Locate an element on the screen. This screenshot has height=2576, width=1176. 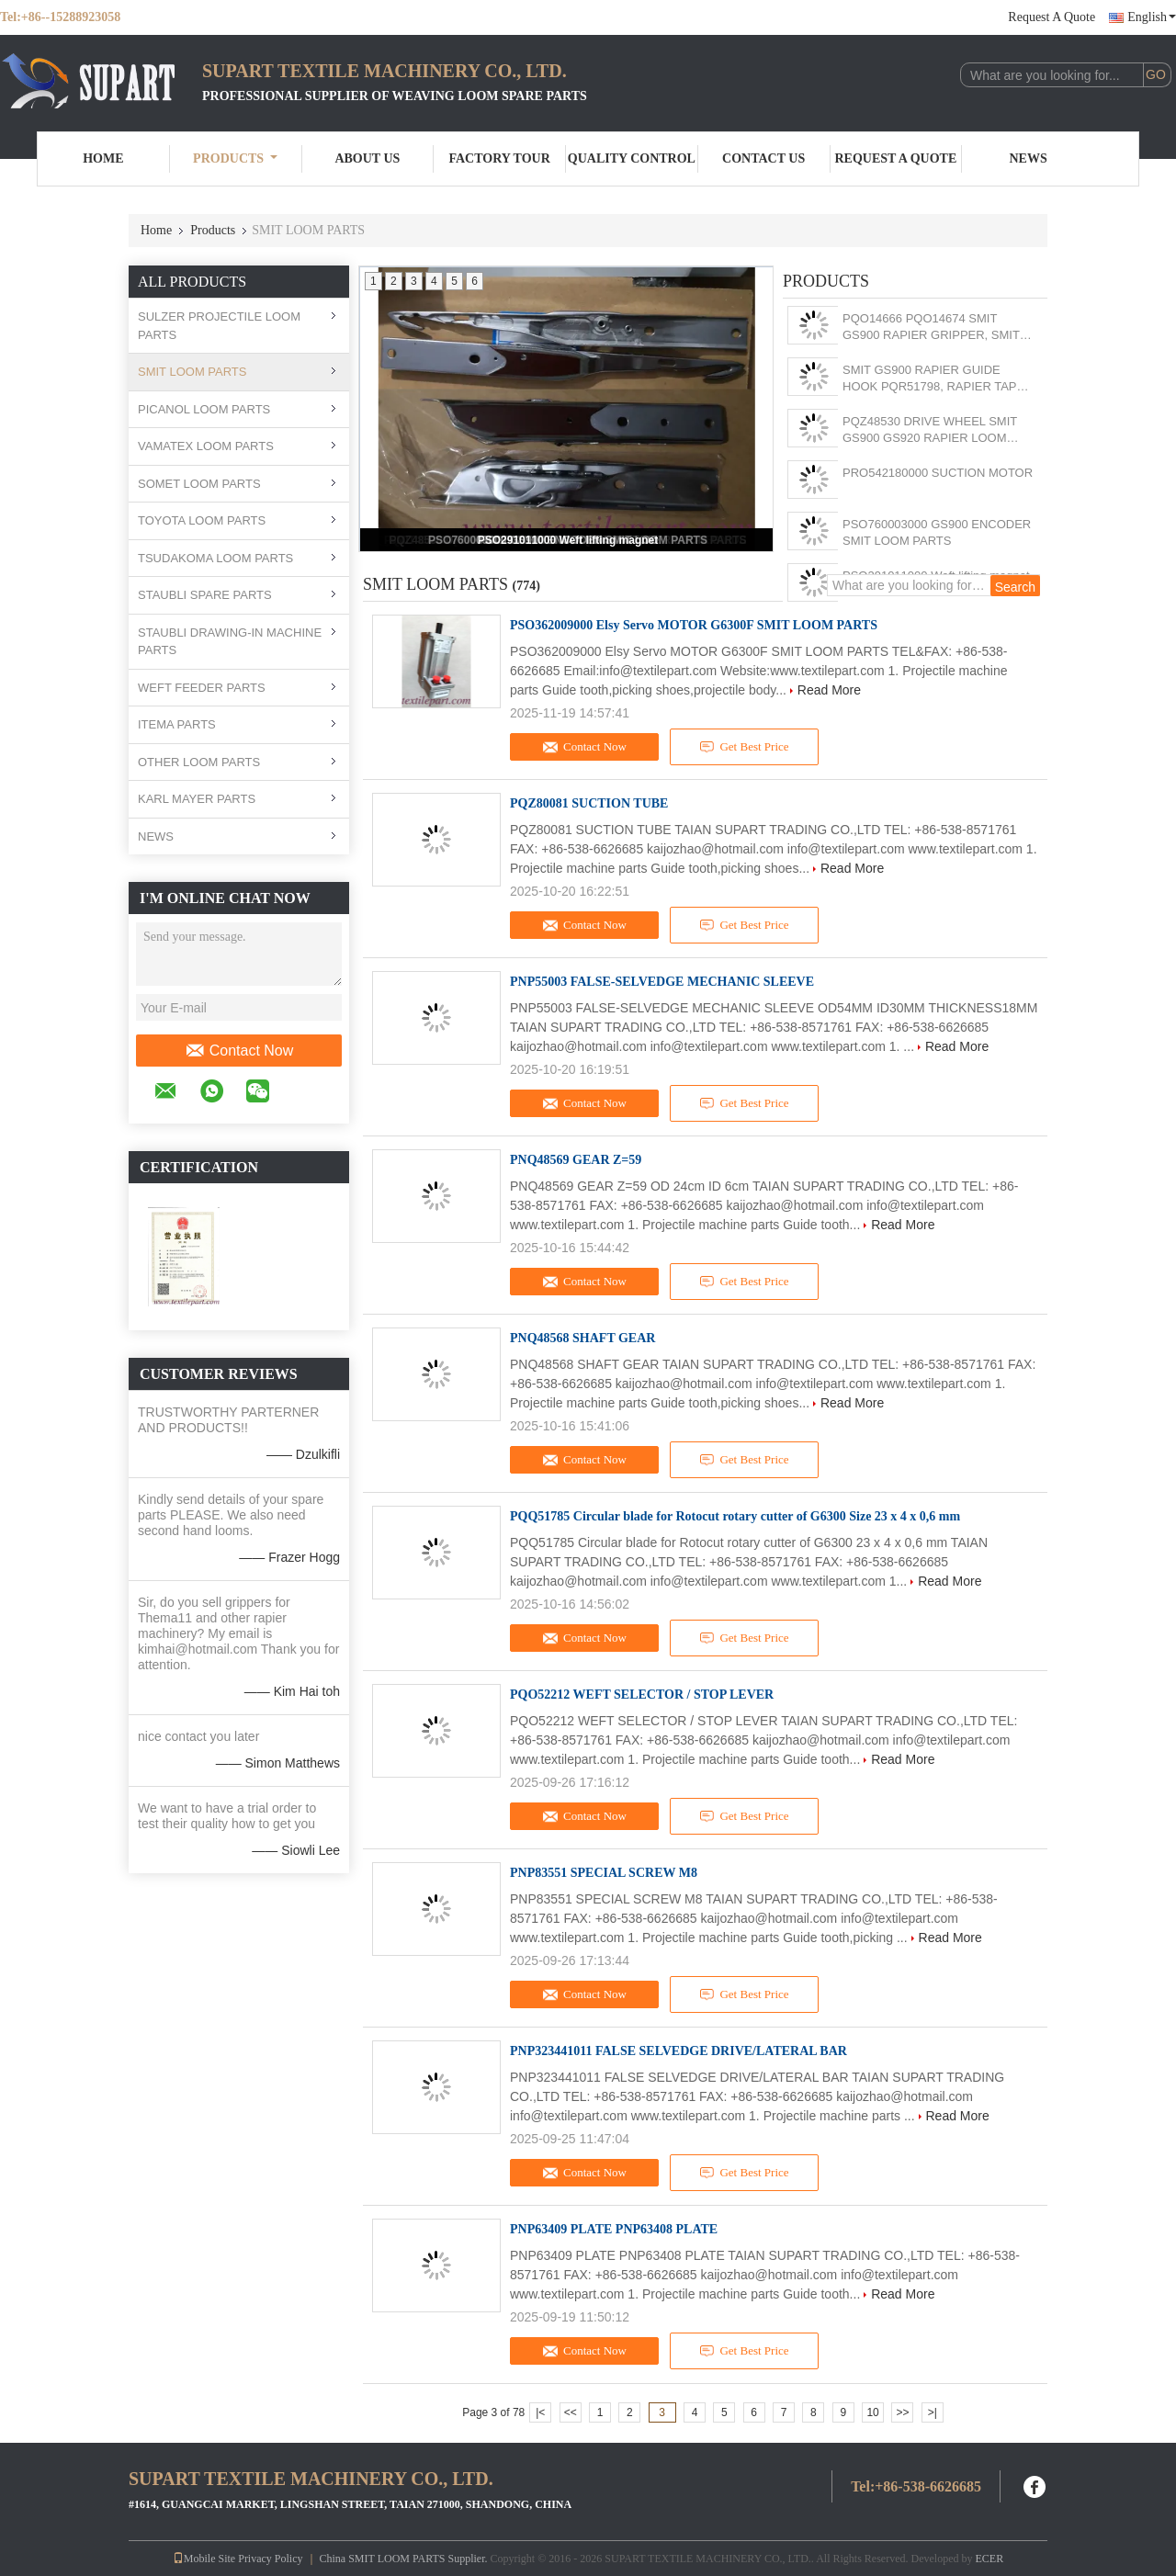
China SMIT LOOM PARTS Supplier. is located at coordinates (405, 2558).